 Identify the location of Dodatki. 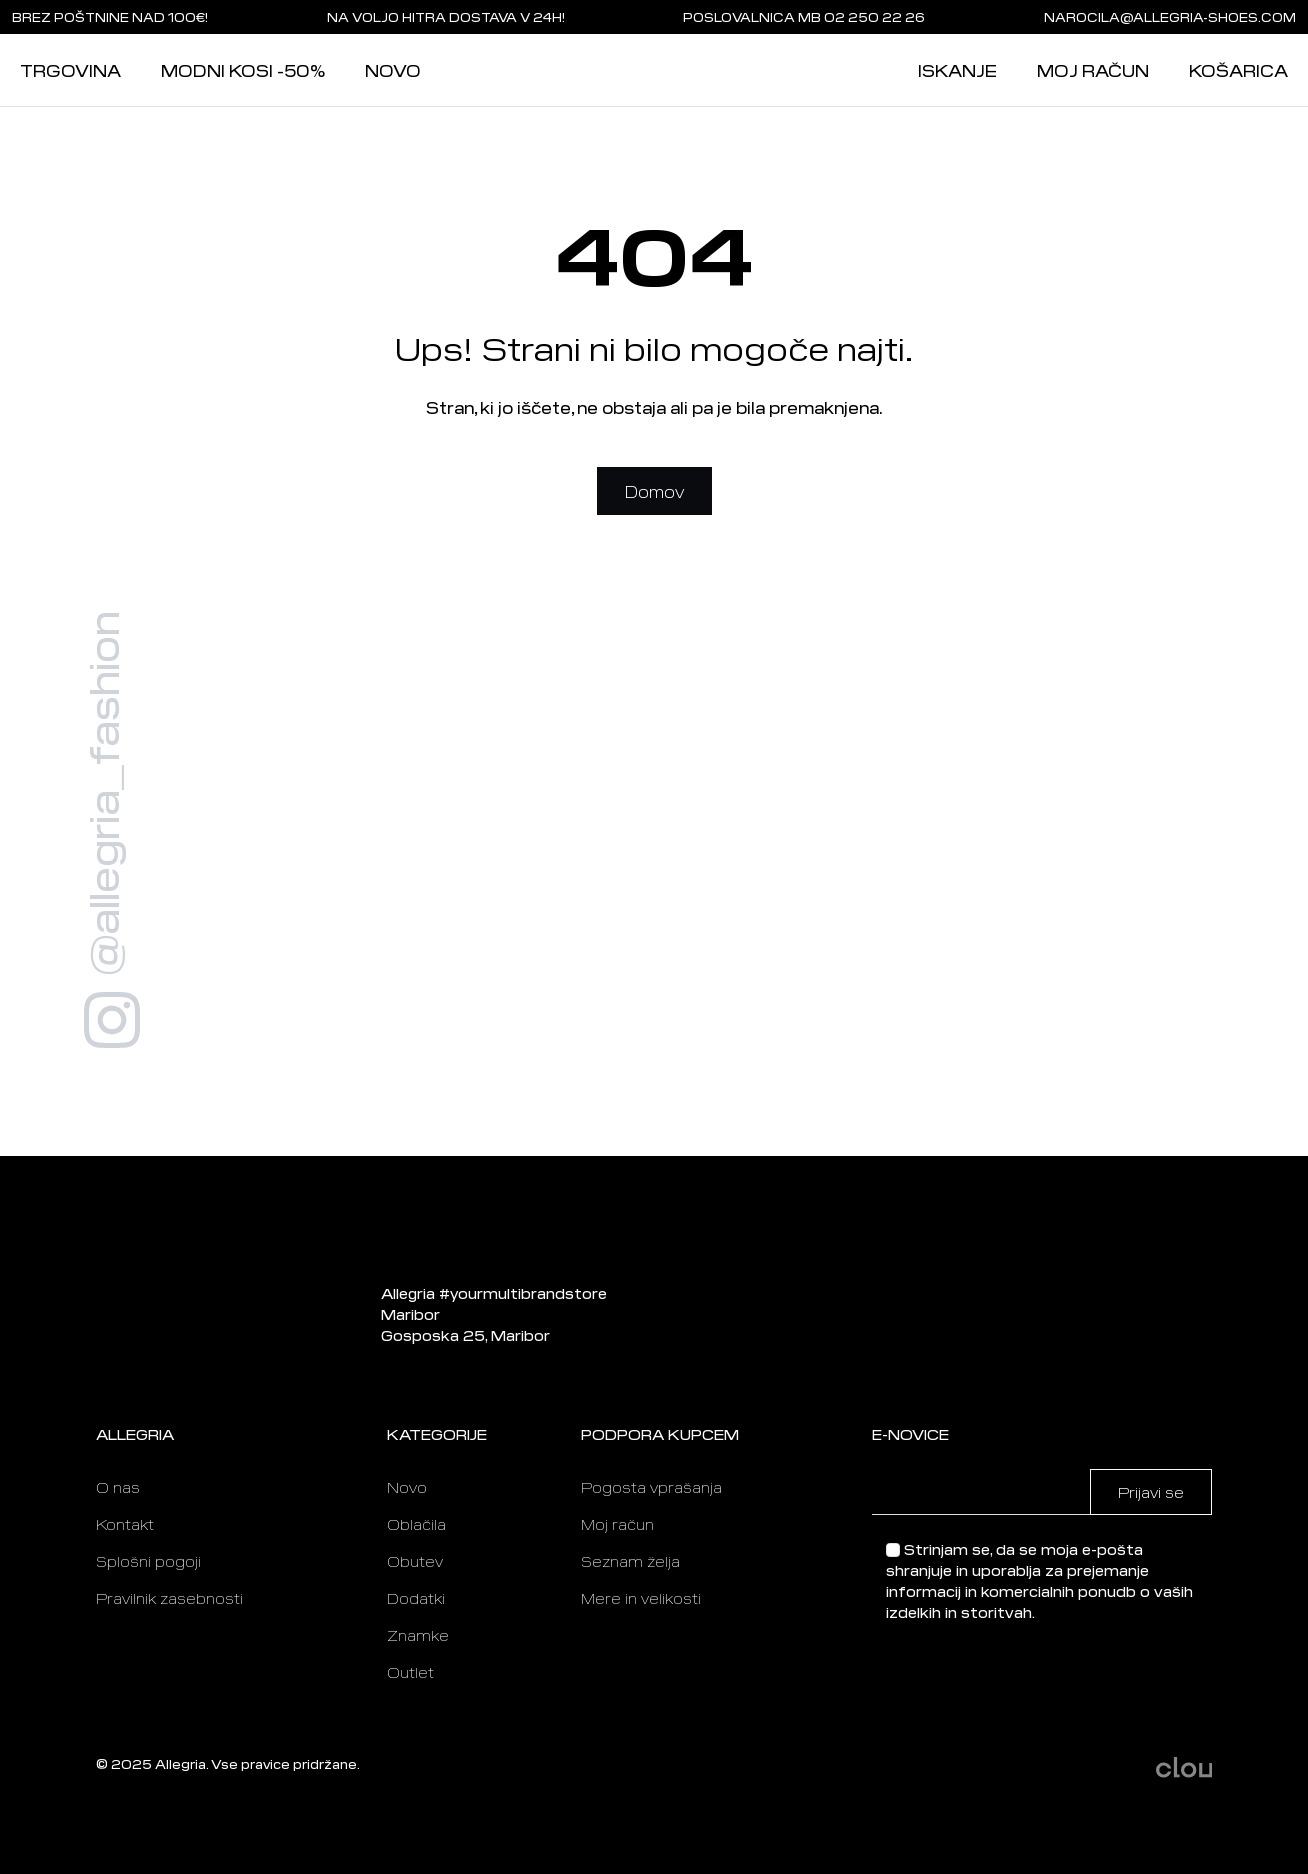
(416, 1598).